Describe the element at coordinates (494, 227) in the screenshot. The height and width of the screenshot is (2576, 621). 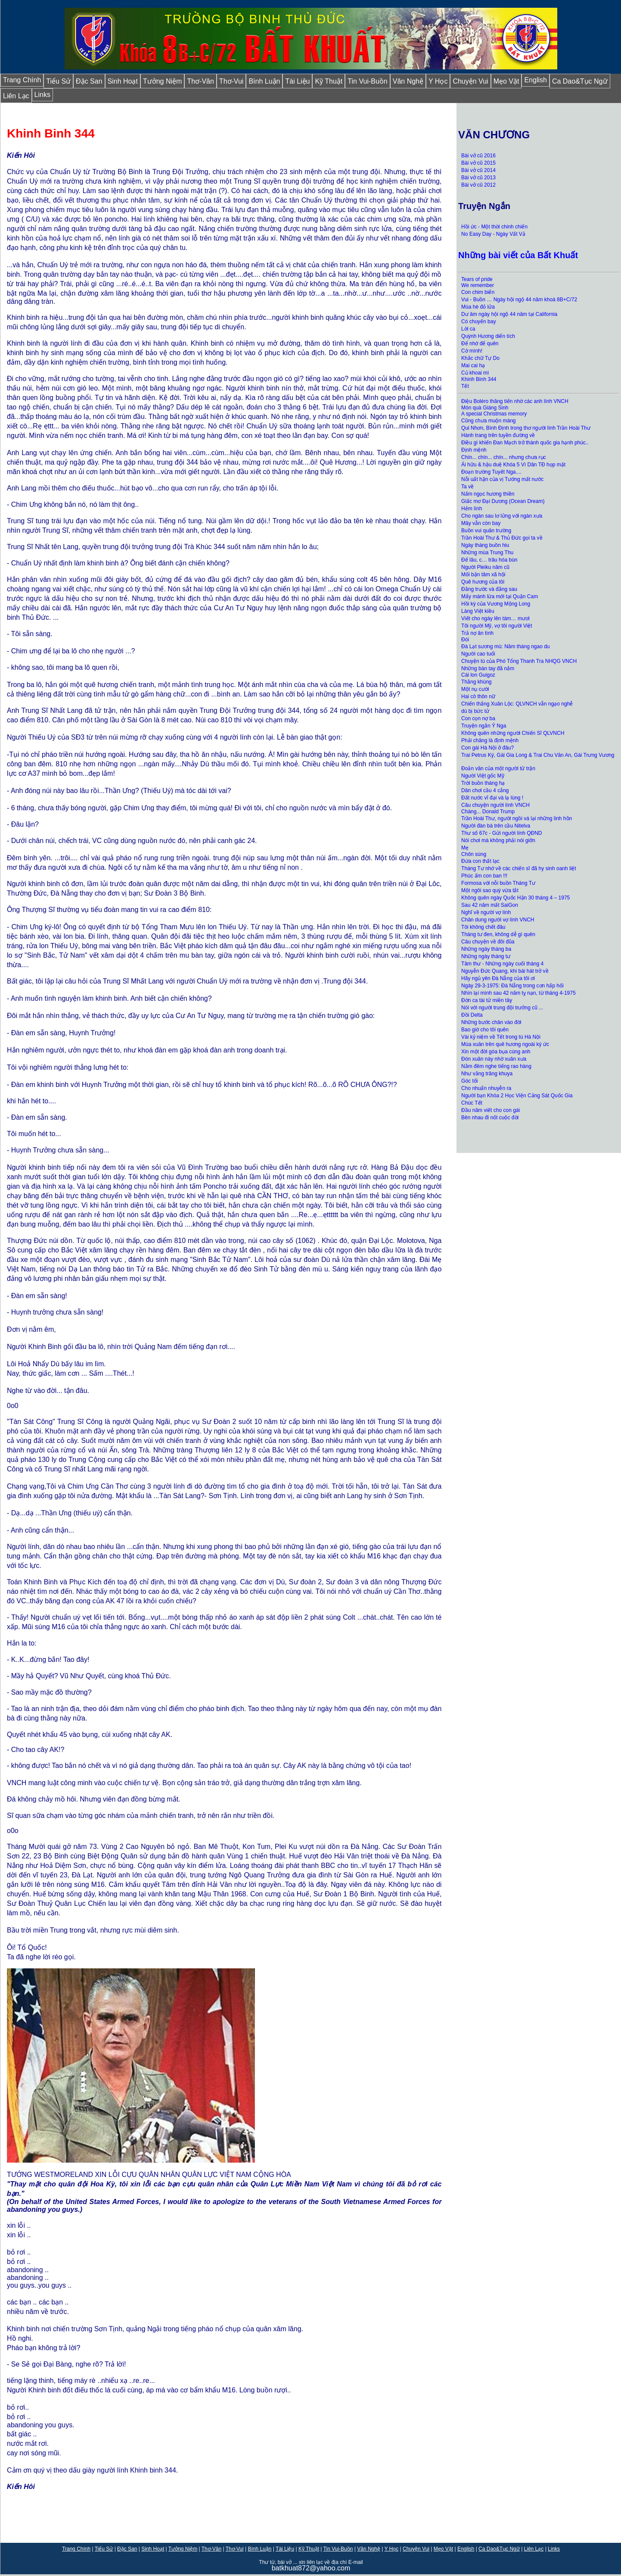
I see `Hồi ức - Một thời chinh chiến` at that location.